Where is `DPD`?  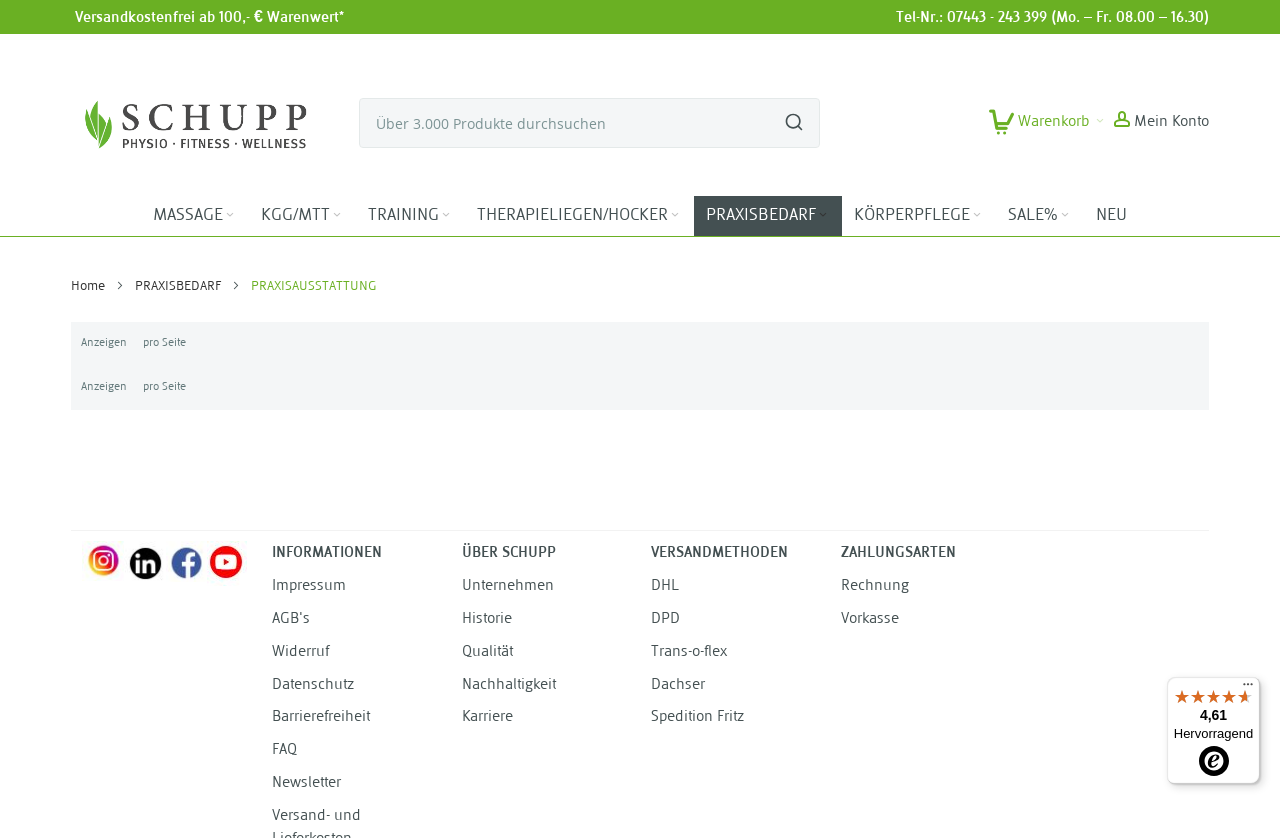 DPD is located at coordinates (665, 619).